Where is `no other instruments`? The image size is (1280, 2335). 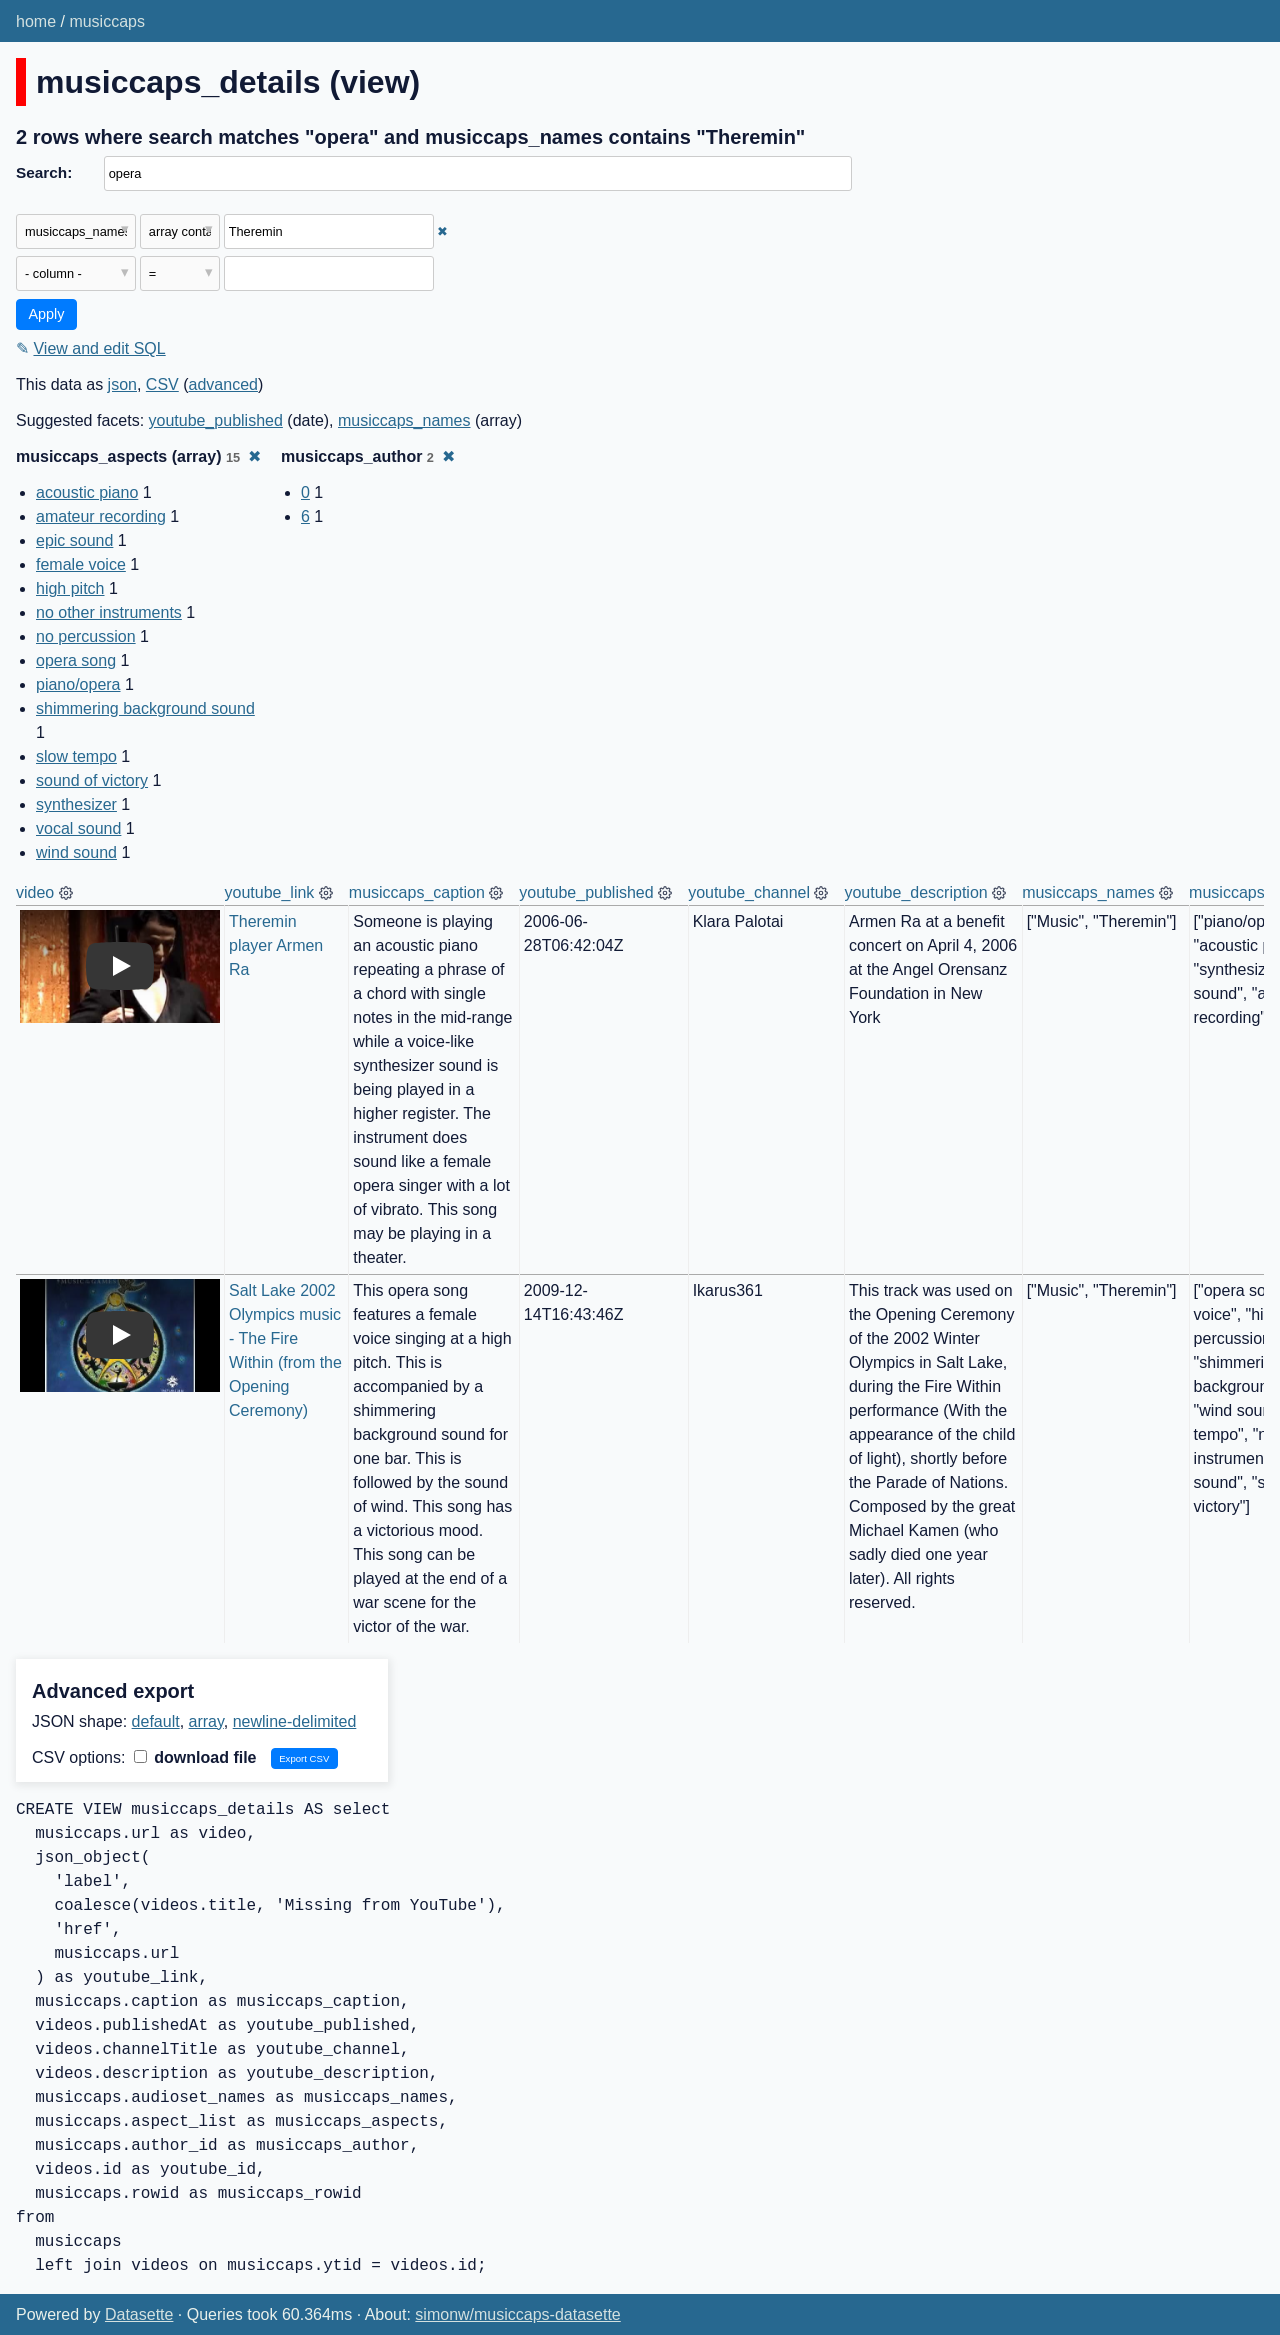
no other instruments is located at coordinates (109, 612).